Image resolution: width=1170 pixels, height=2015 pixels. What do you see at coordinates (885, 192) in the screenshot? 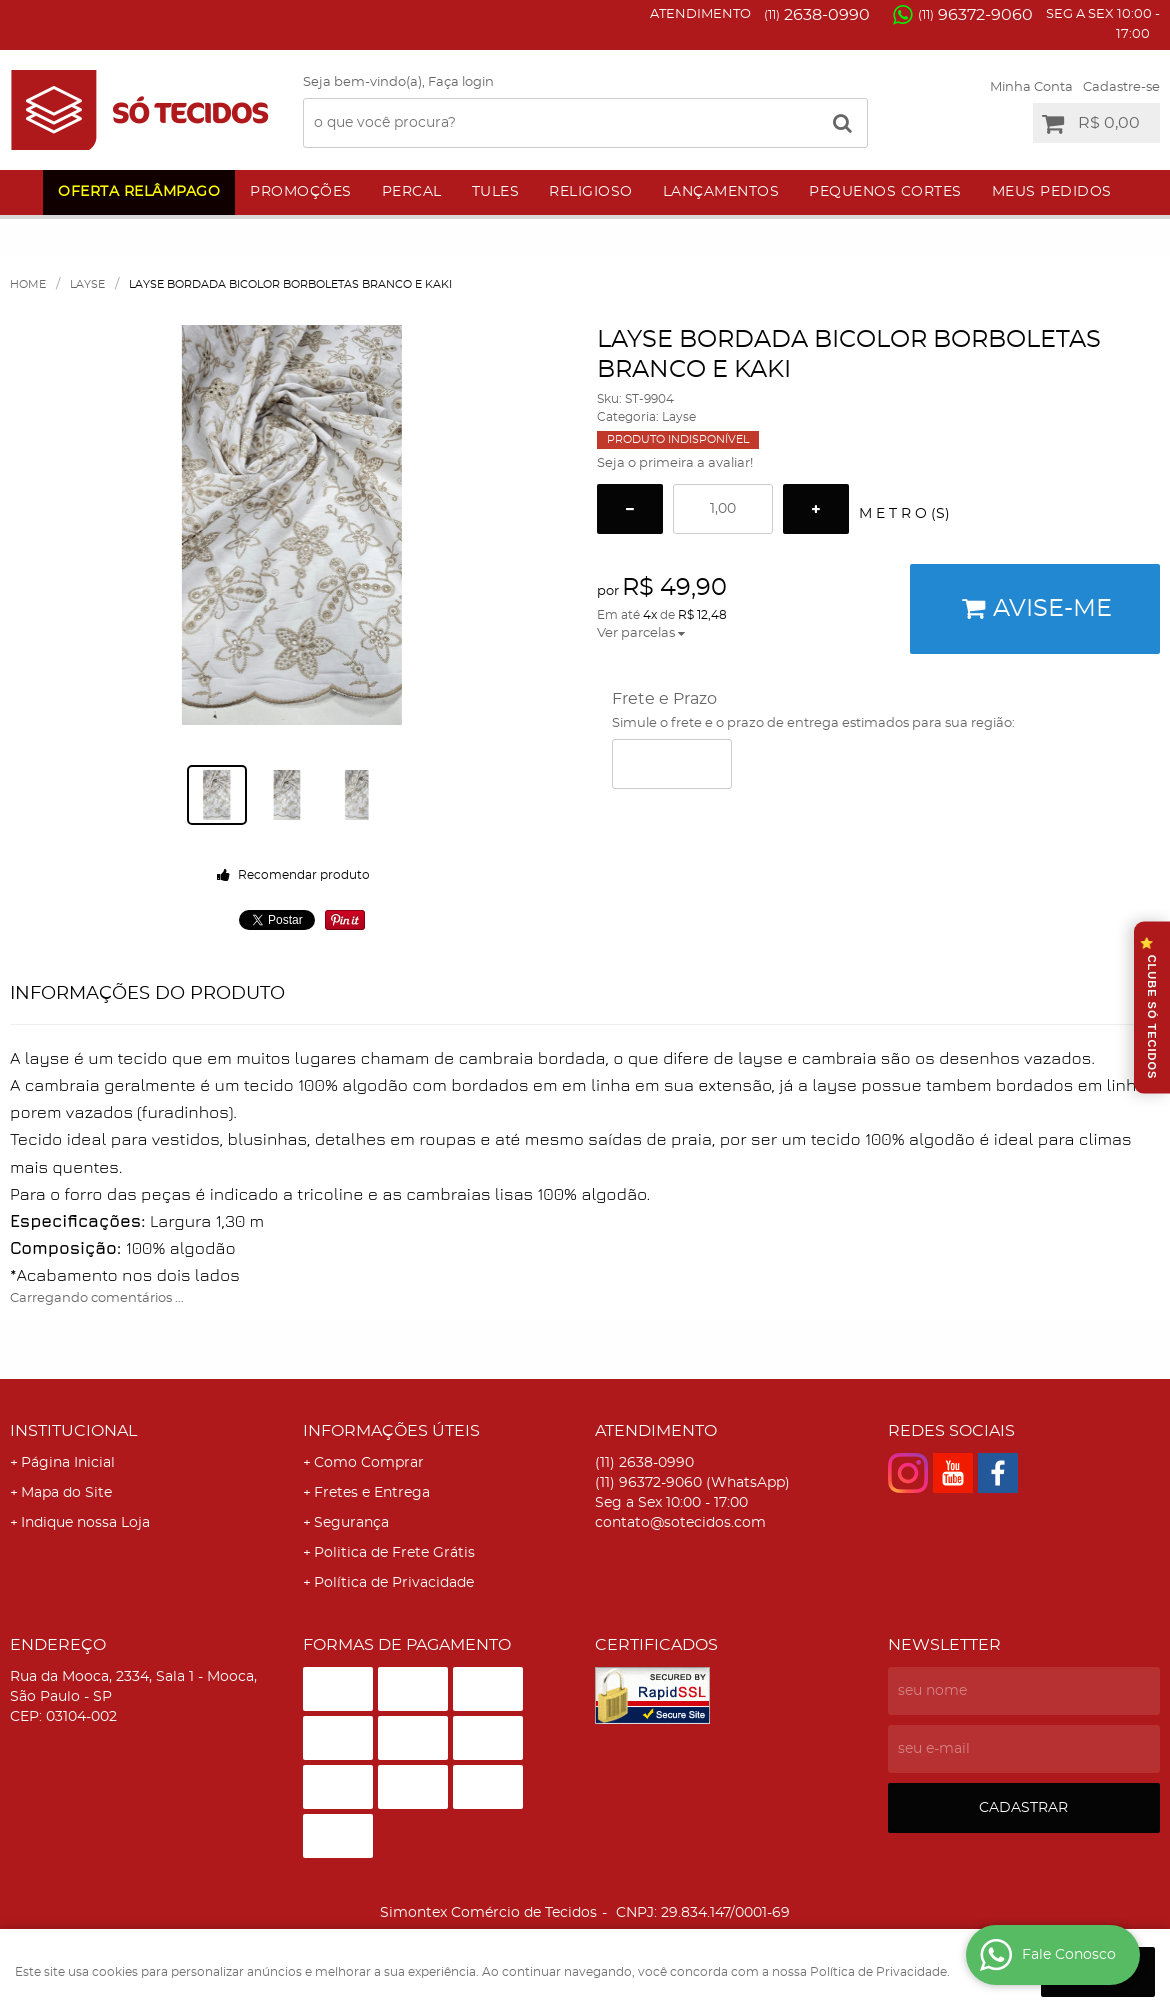
I see `Pequenos Cortes` at bounding box center [885, 192].